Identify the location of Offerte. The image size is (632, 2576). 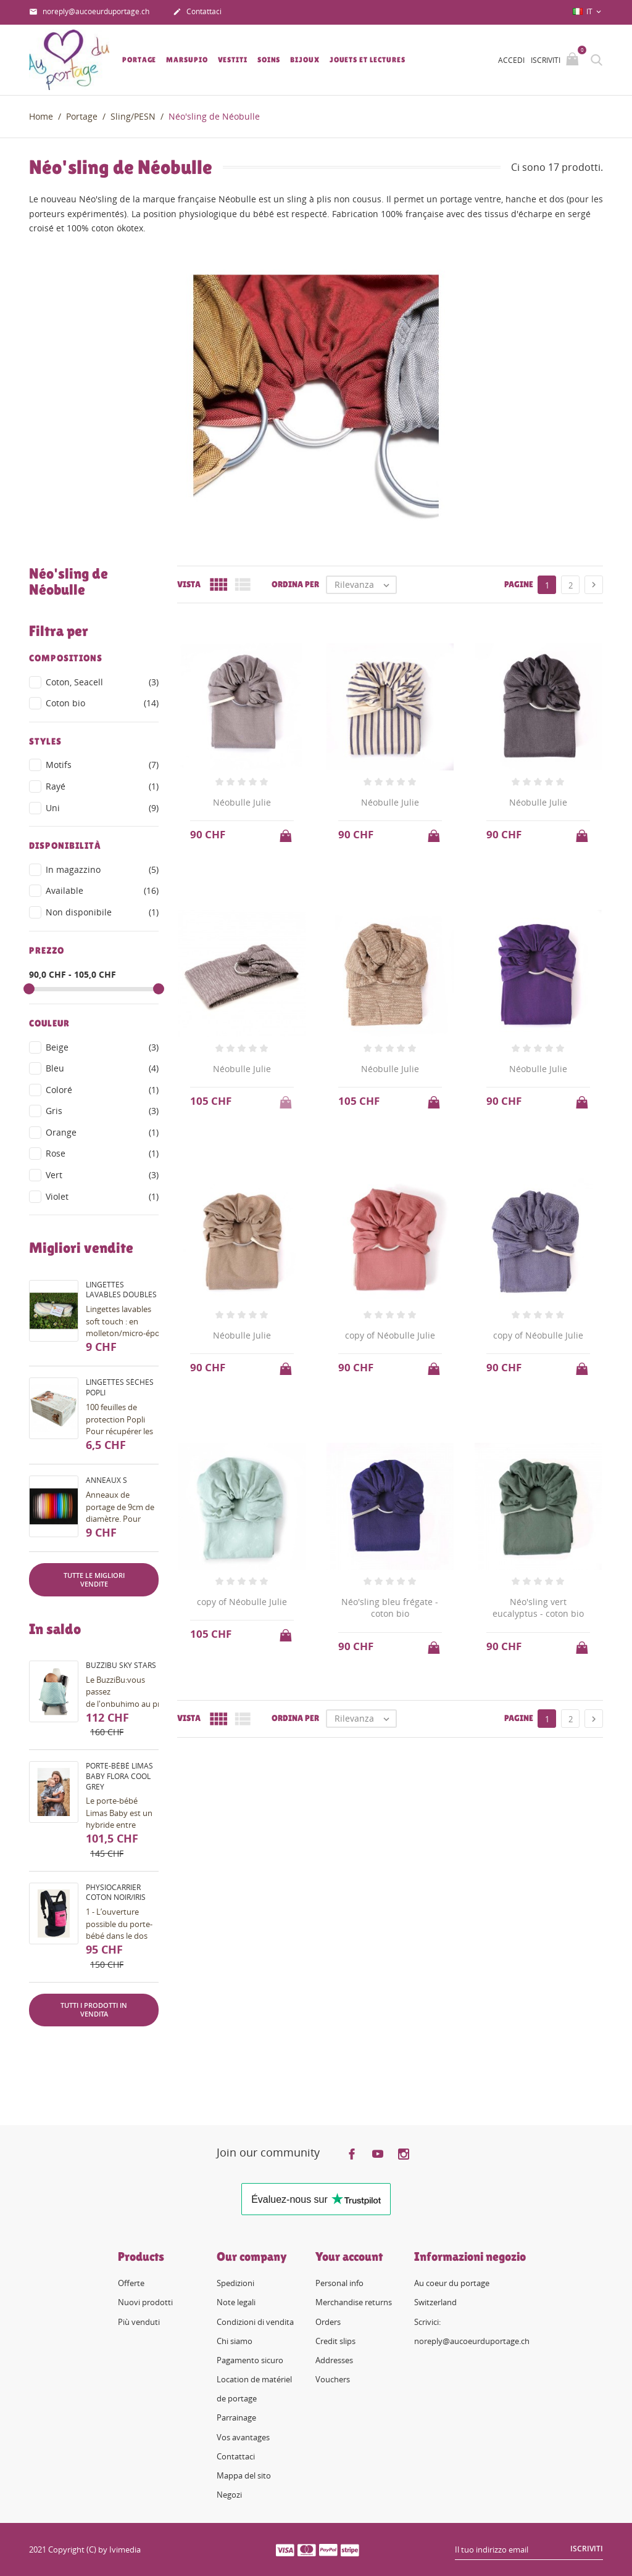
(131, 2283).